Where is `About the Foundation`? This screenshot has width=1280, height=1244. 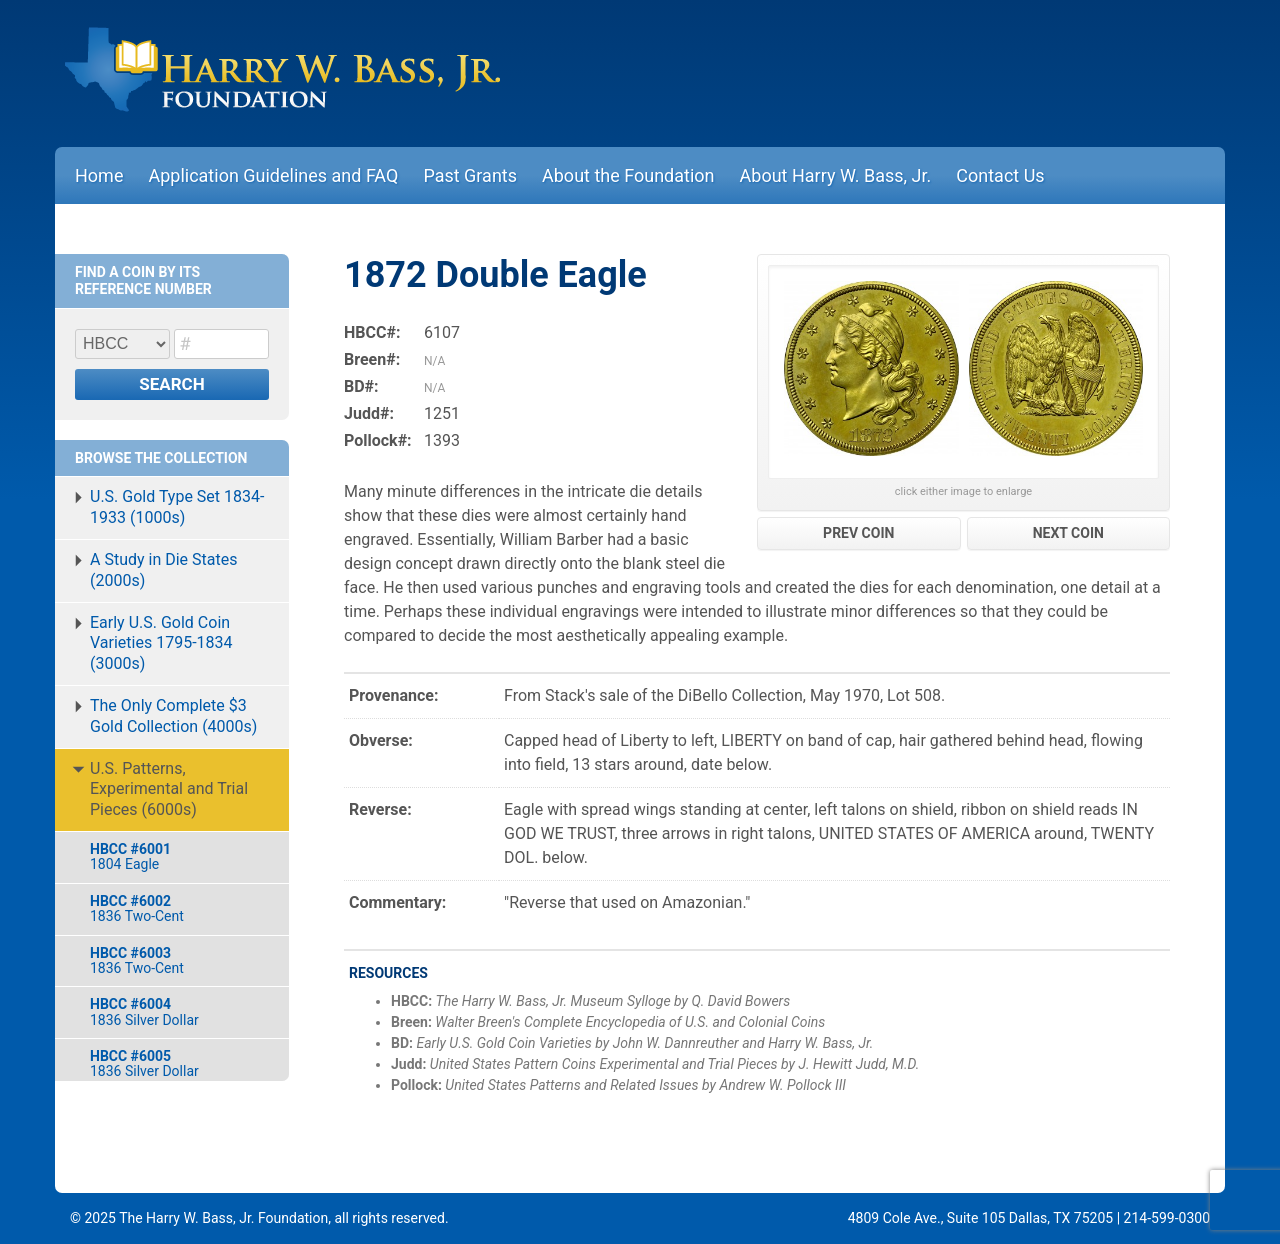
About the Foundation is located at coordinates (628, 175).